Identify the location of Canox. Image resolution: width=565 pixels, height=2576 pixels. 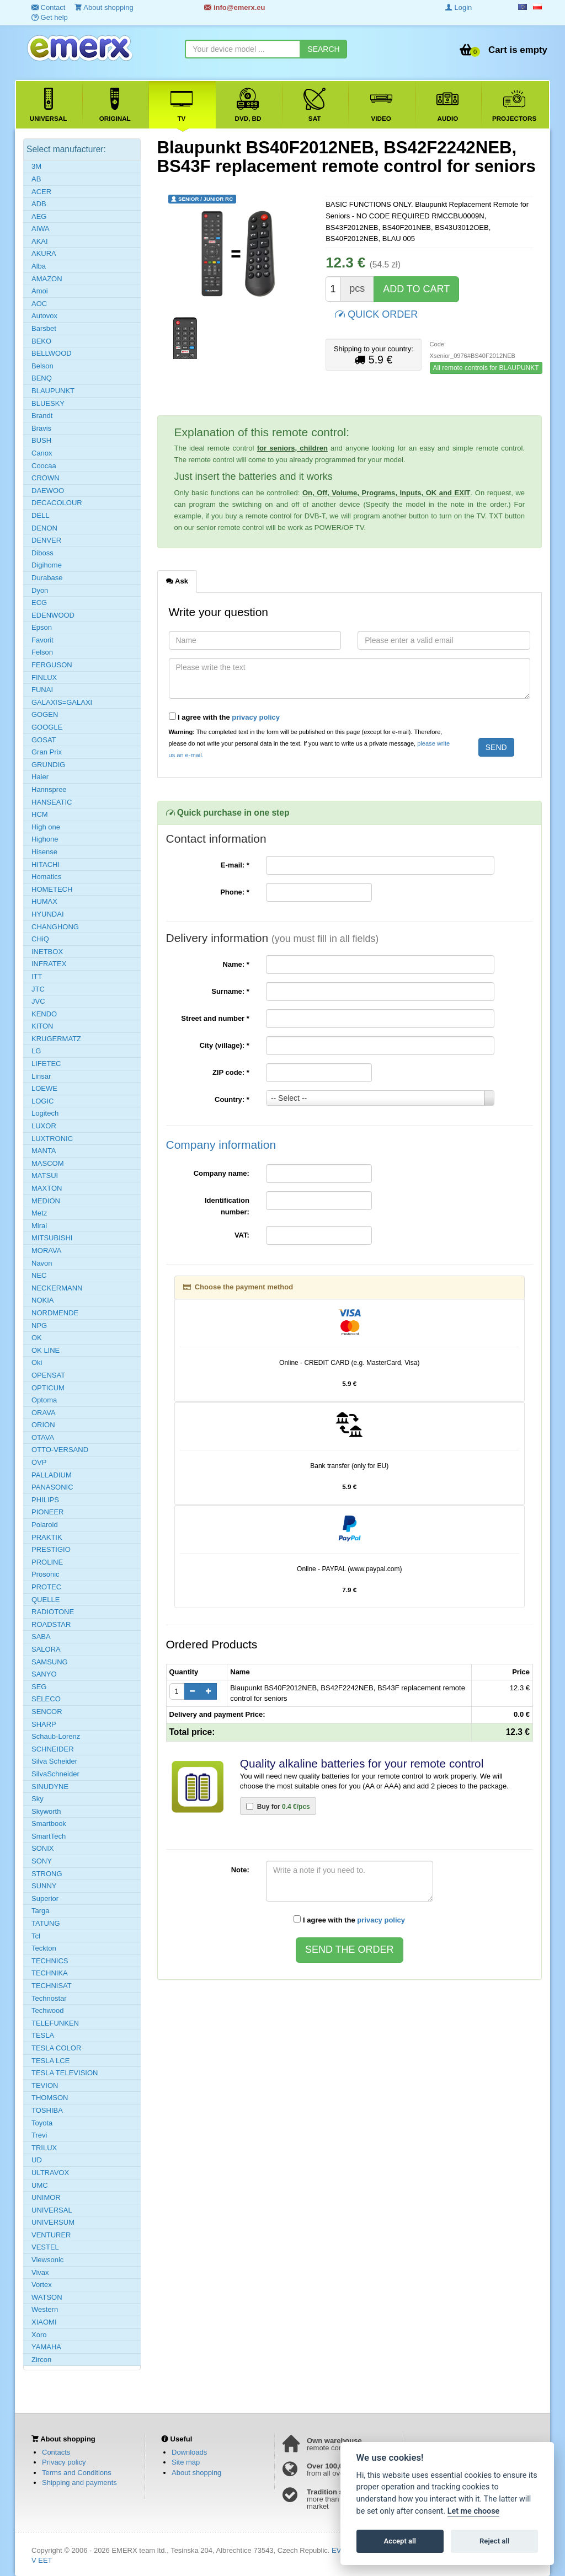
(41, 453).